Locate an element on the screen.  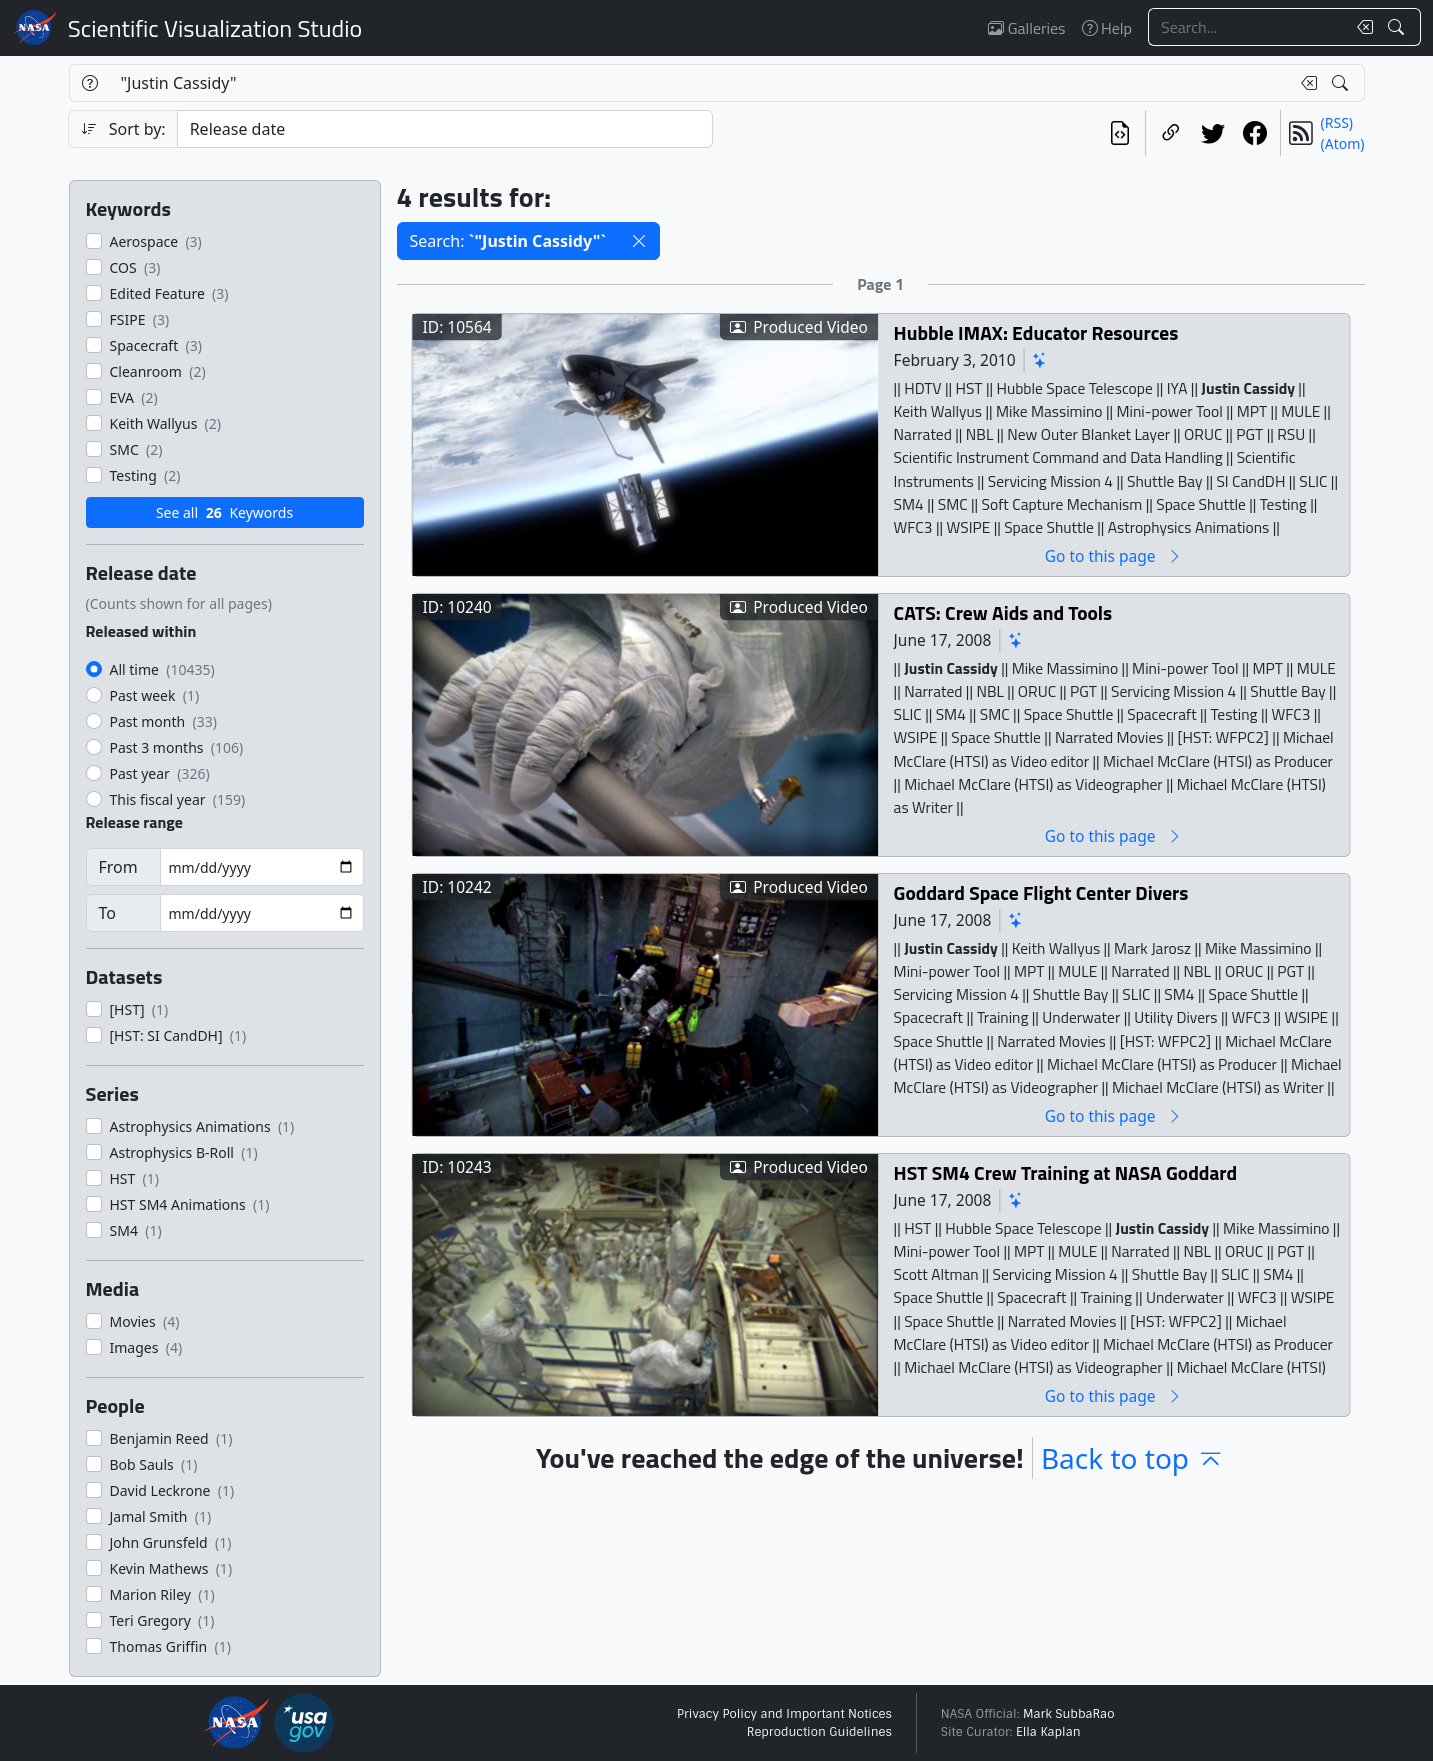
[Help] is located at coordinates (89, 83).